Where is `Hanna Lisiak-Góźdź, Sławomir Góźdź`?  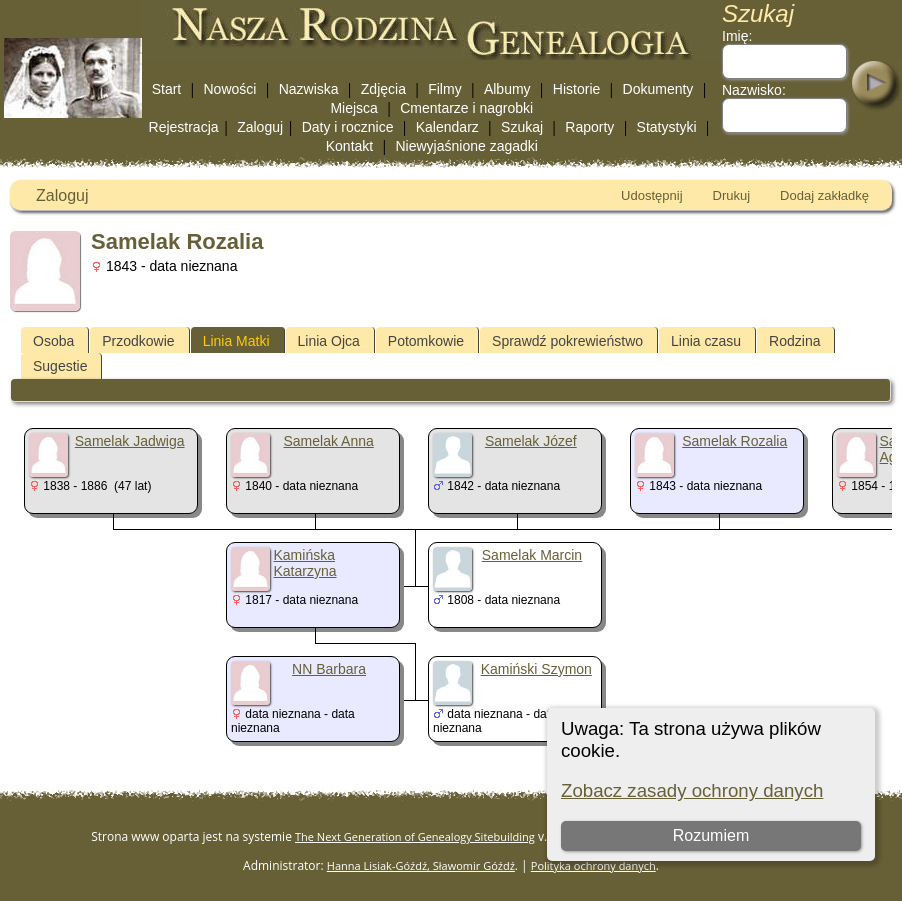 Hanna Lisiak-Góźdź, Sławomir Góźdź is located at coordinates (421, 865).